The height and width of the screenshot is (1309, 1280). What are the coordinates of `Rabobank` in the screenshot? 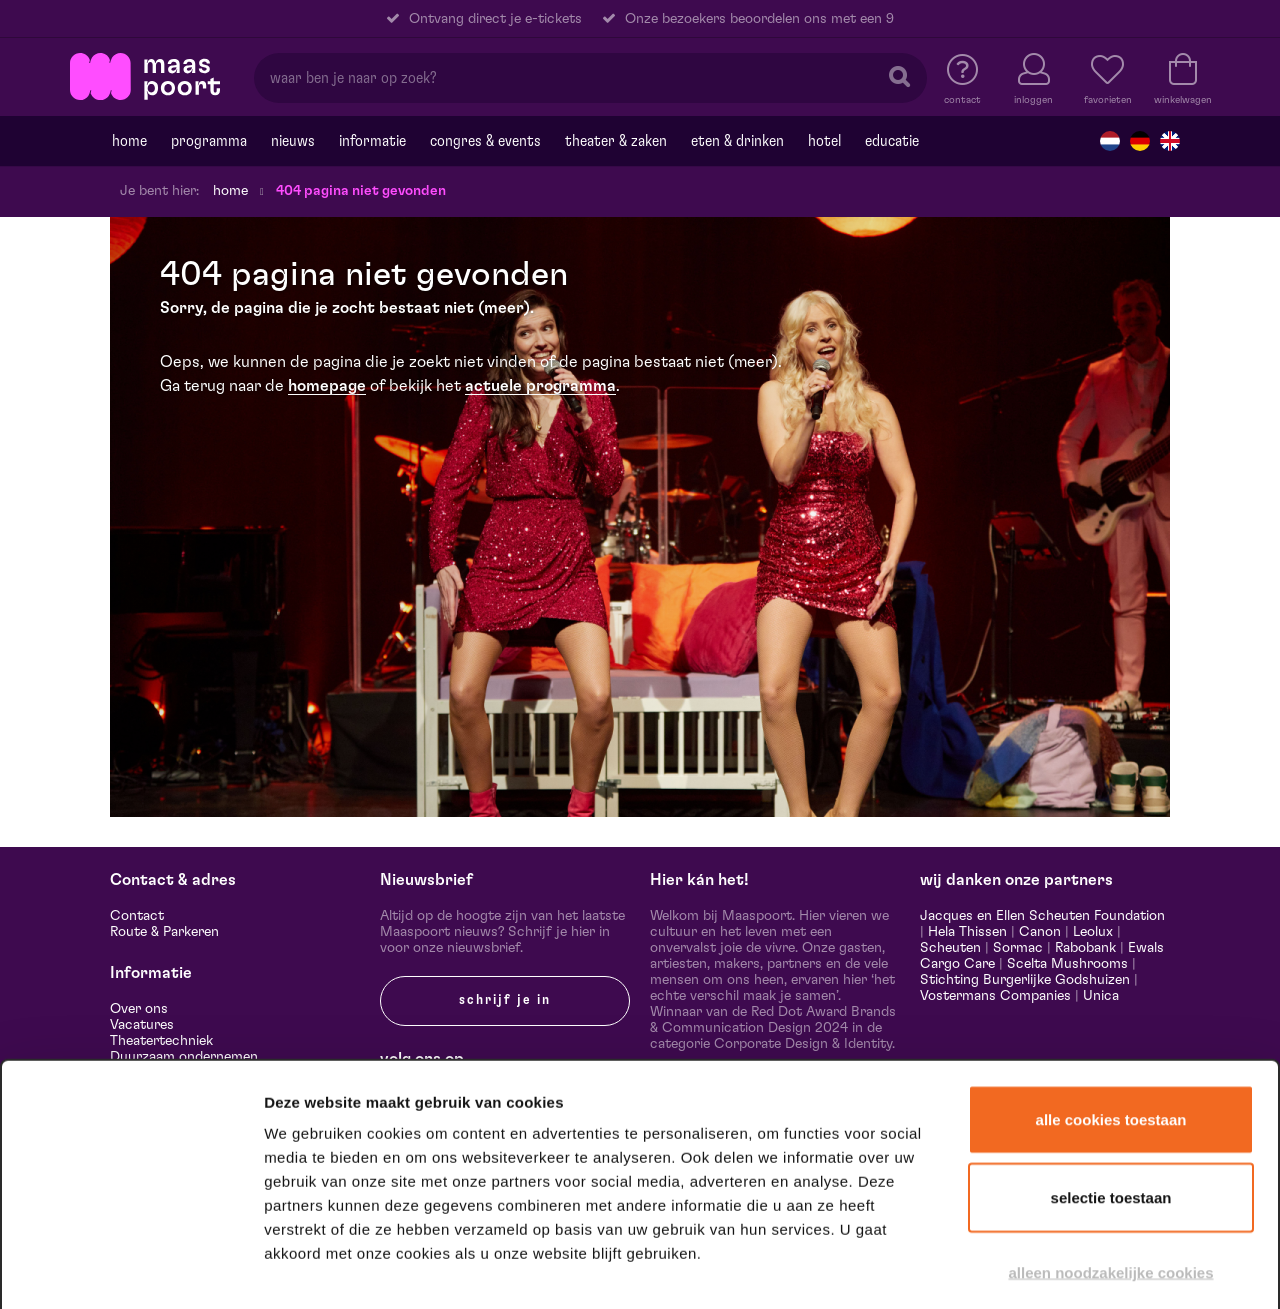 It's located at (1085, 948).